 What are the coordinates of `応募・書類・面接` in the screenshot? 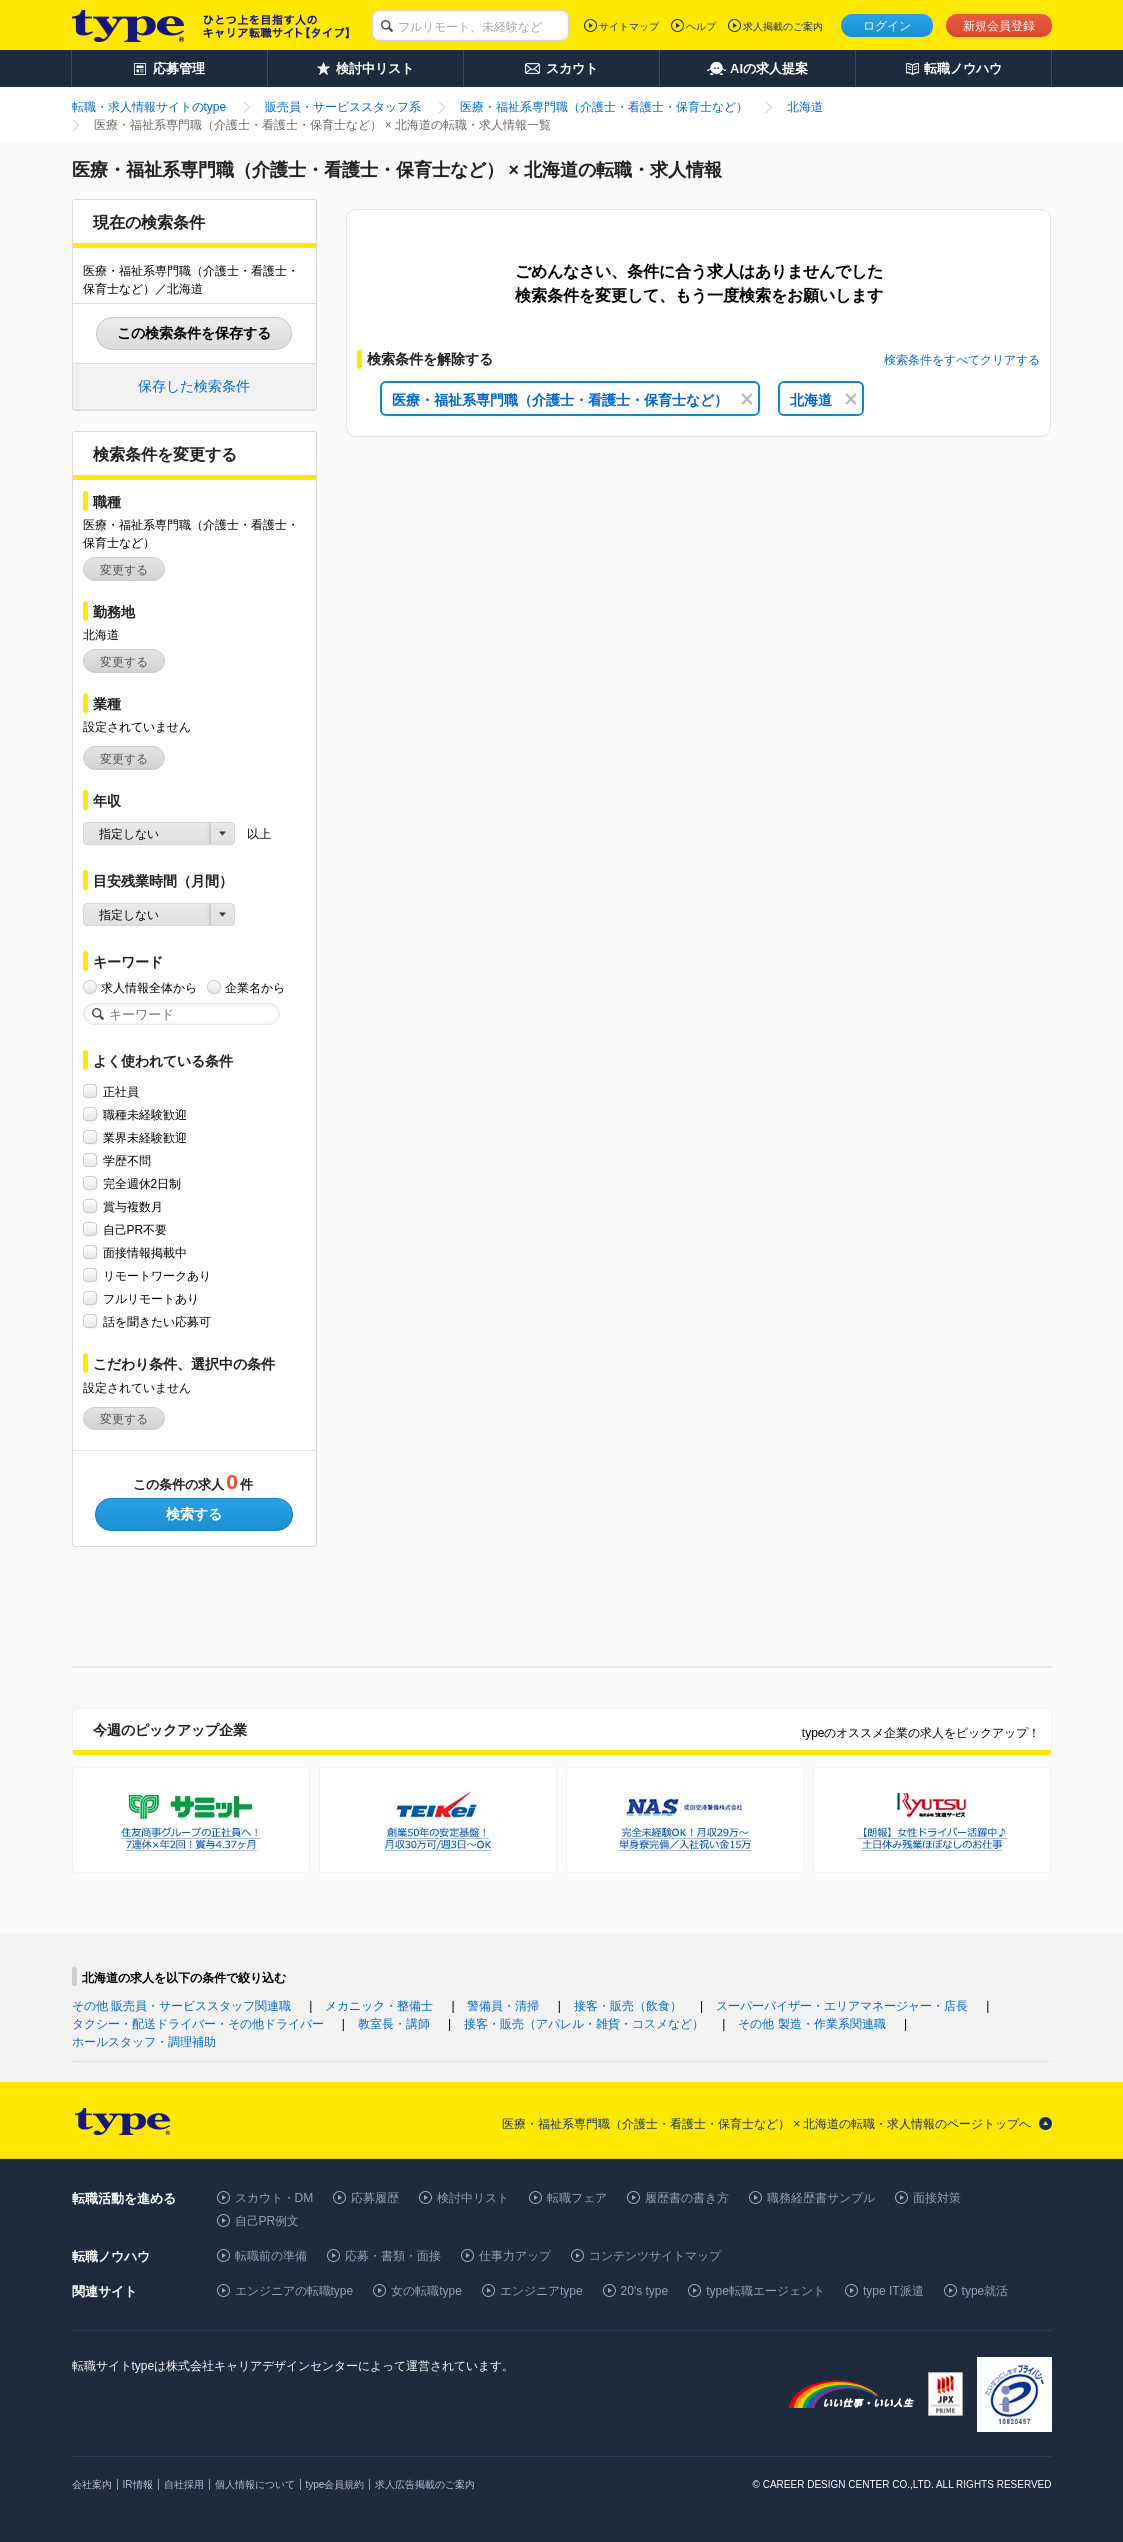 It's located at (393, 2256).